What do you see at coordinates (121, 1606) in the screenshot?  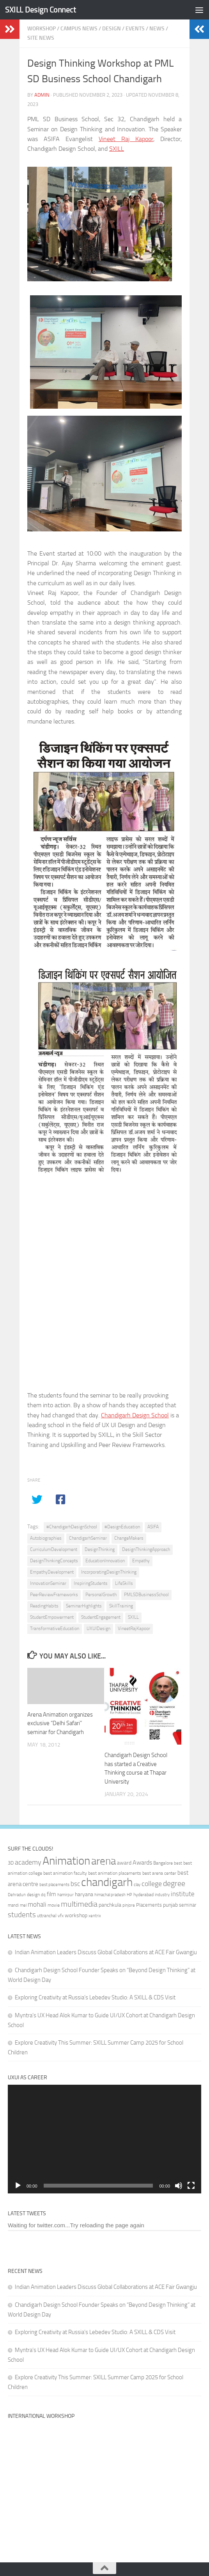 I see `SkillTraining` at bounding box center [121, 1606].